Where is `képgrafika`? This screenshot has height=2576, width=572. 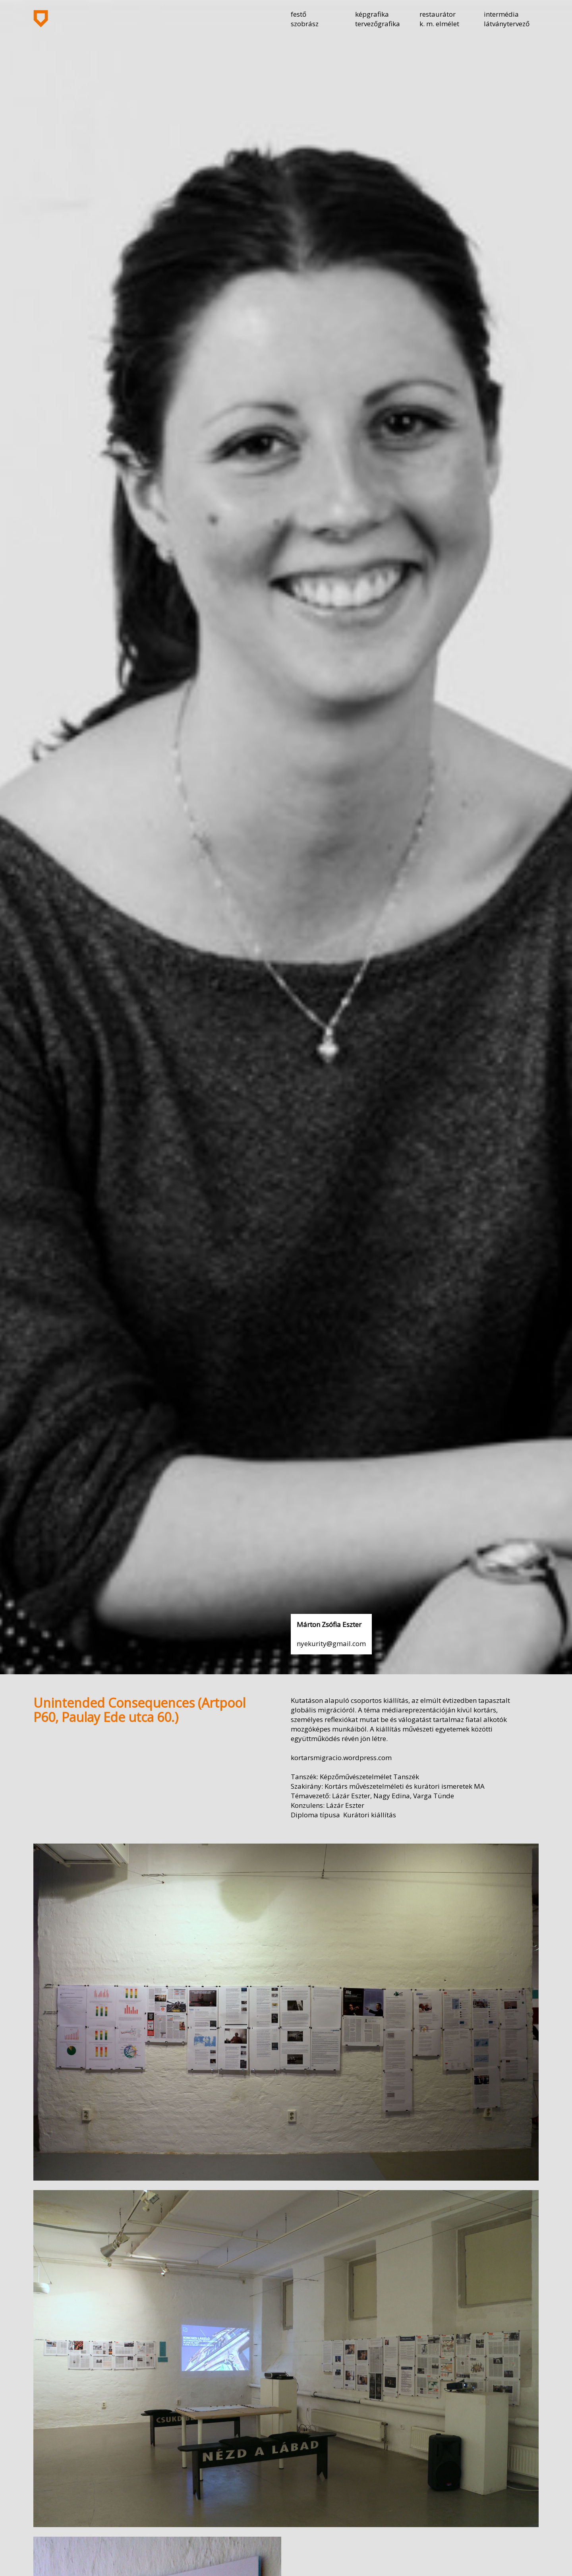 képgrafika is located at coordinates (372, 14).